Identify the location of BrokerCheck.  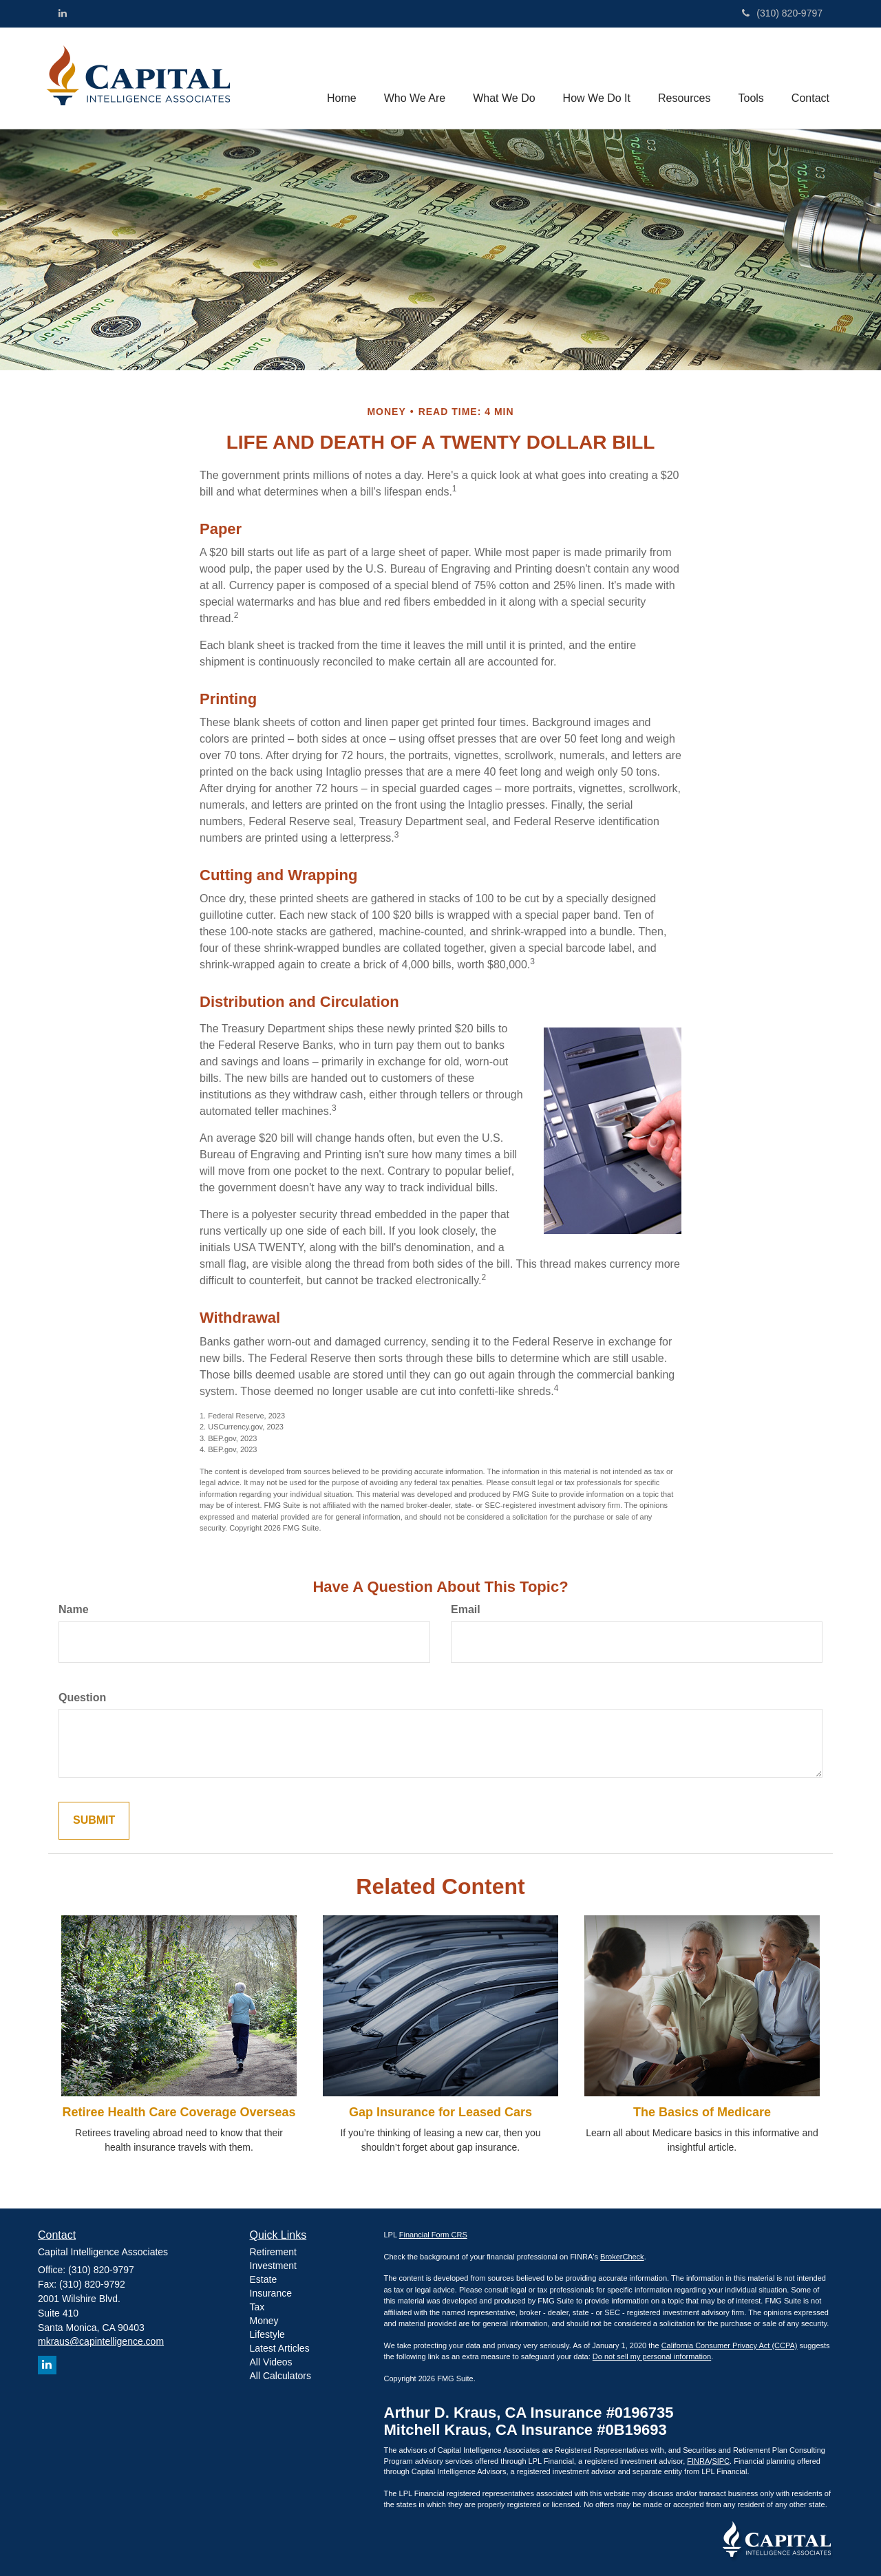
(622, 2257).